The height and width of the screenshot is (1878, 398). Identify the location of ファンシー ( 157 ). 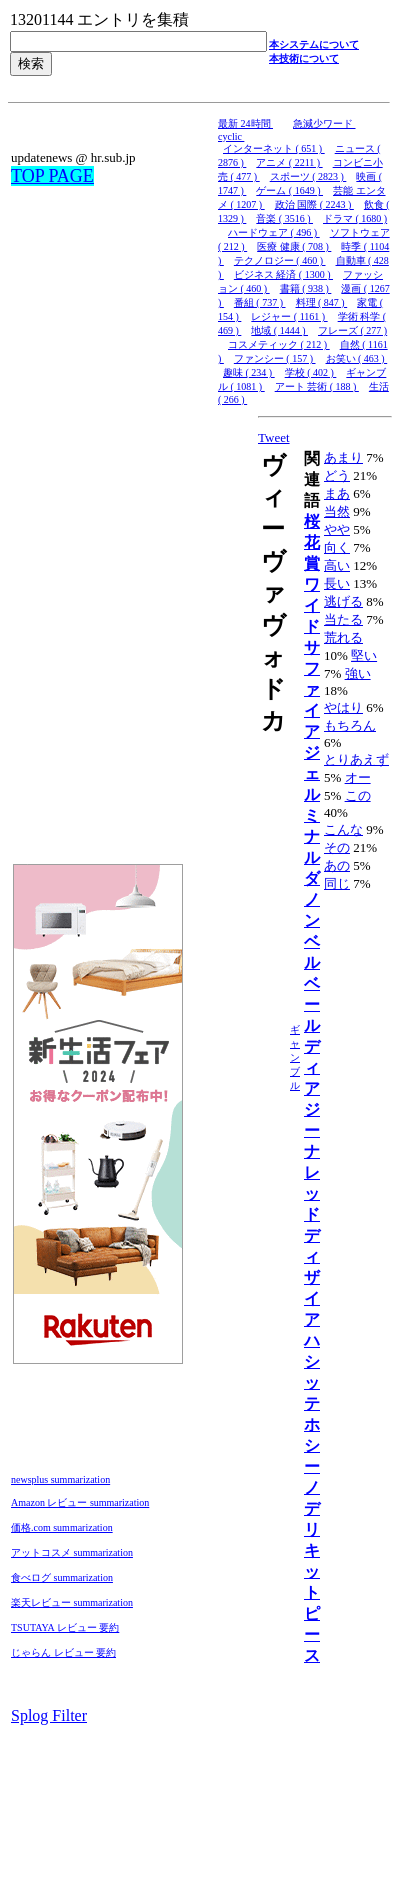
(275, 358).